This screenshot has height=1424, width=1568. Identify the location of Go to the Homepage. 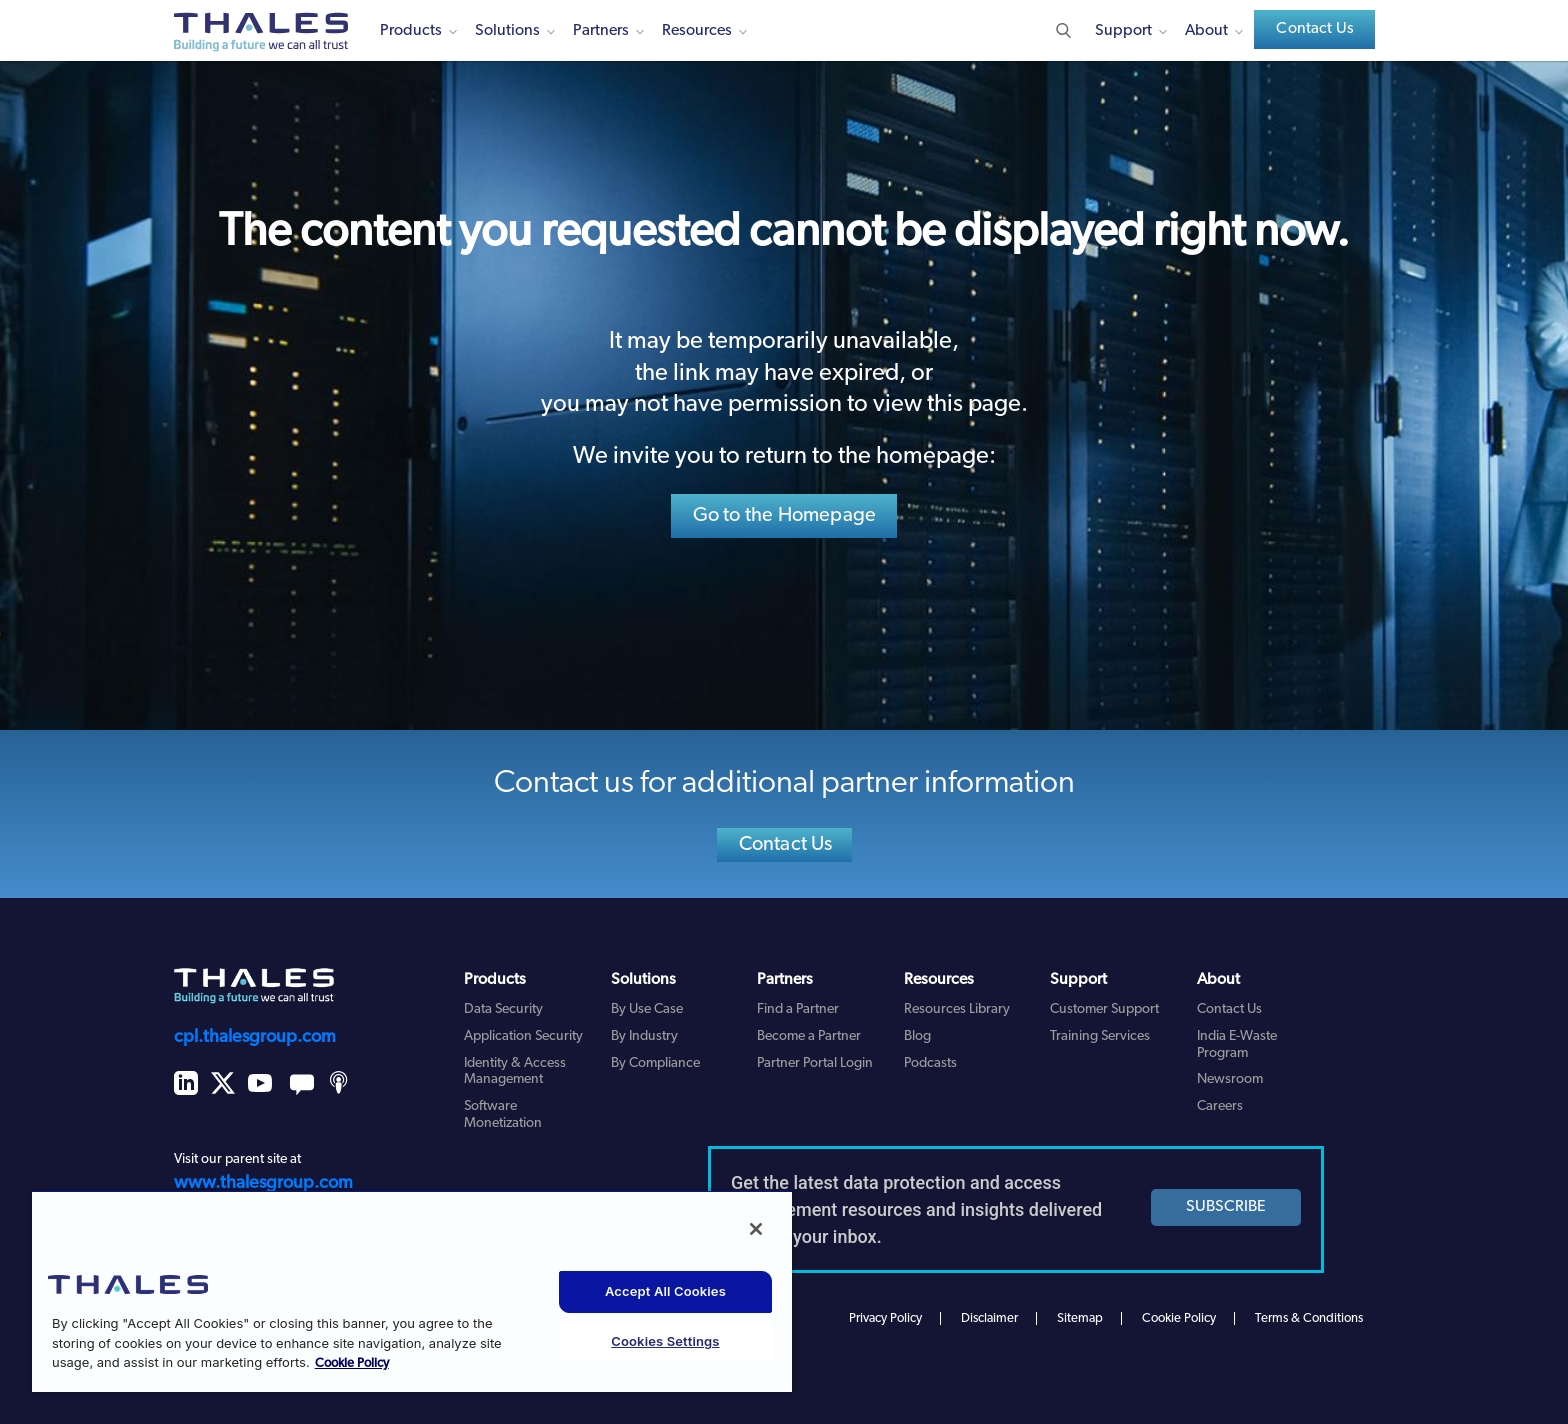
(785, 516).